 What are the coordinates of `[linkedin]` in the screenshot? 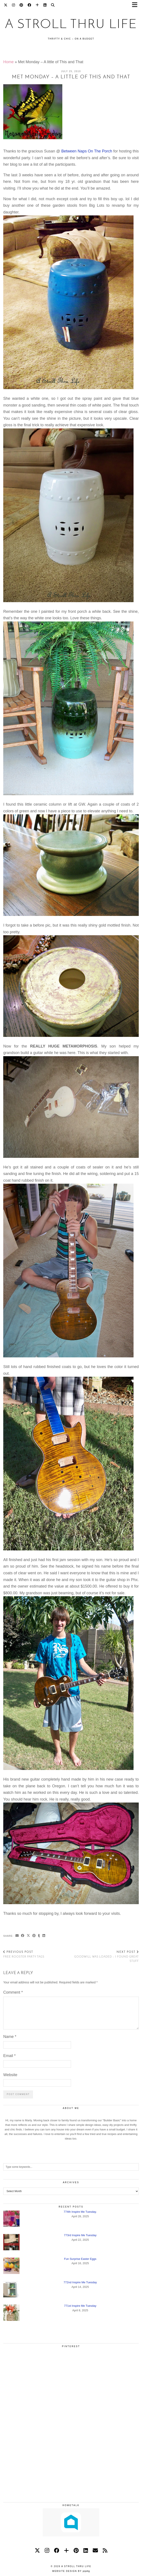 It's located at (85, 2550).